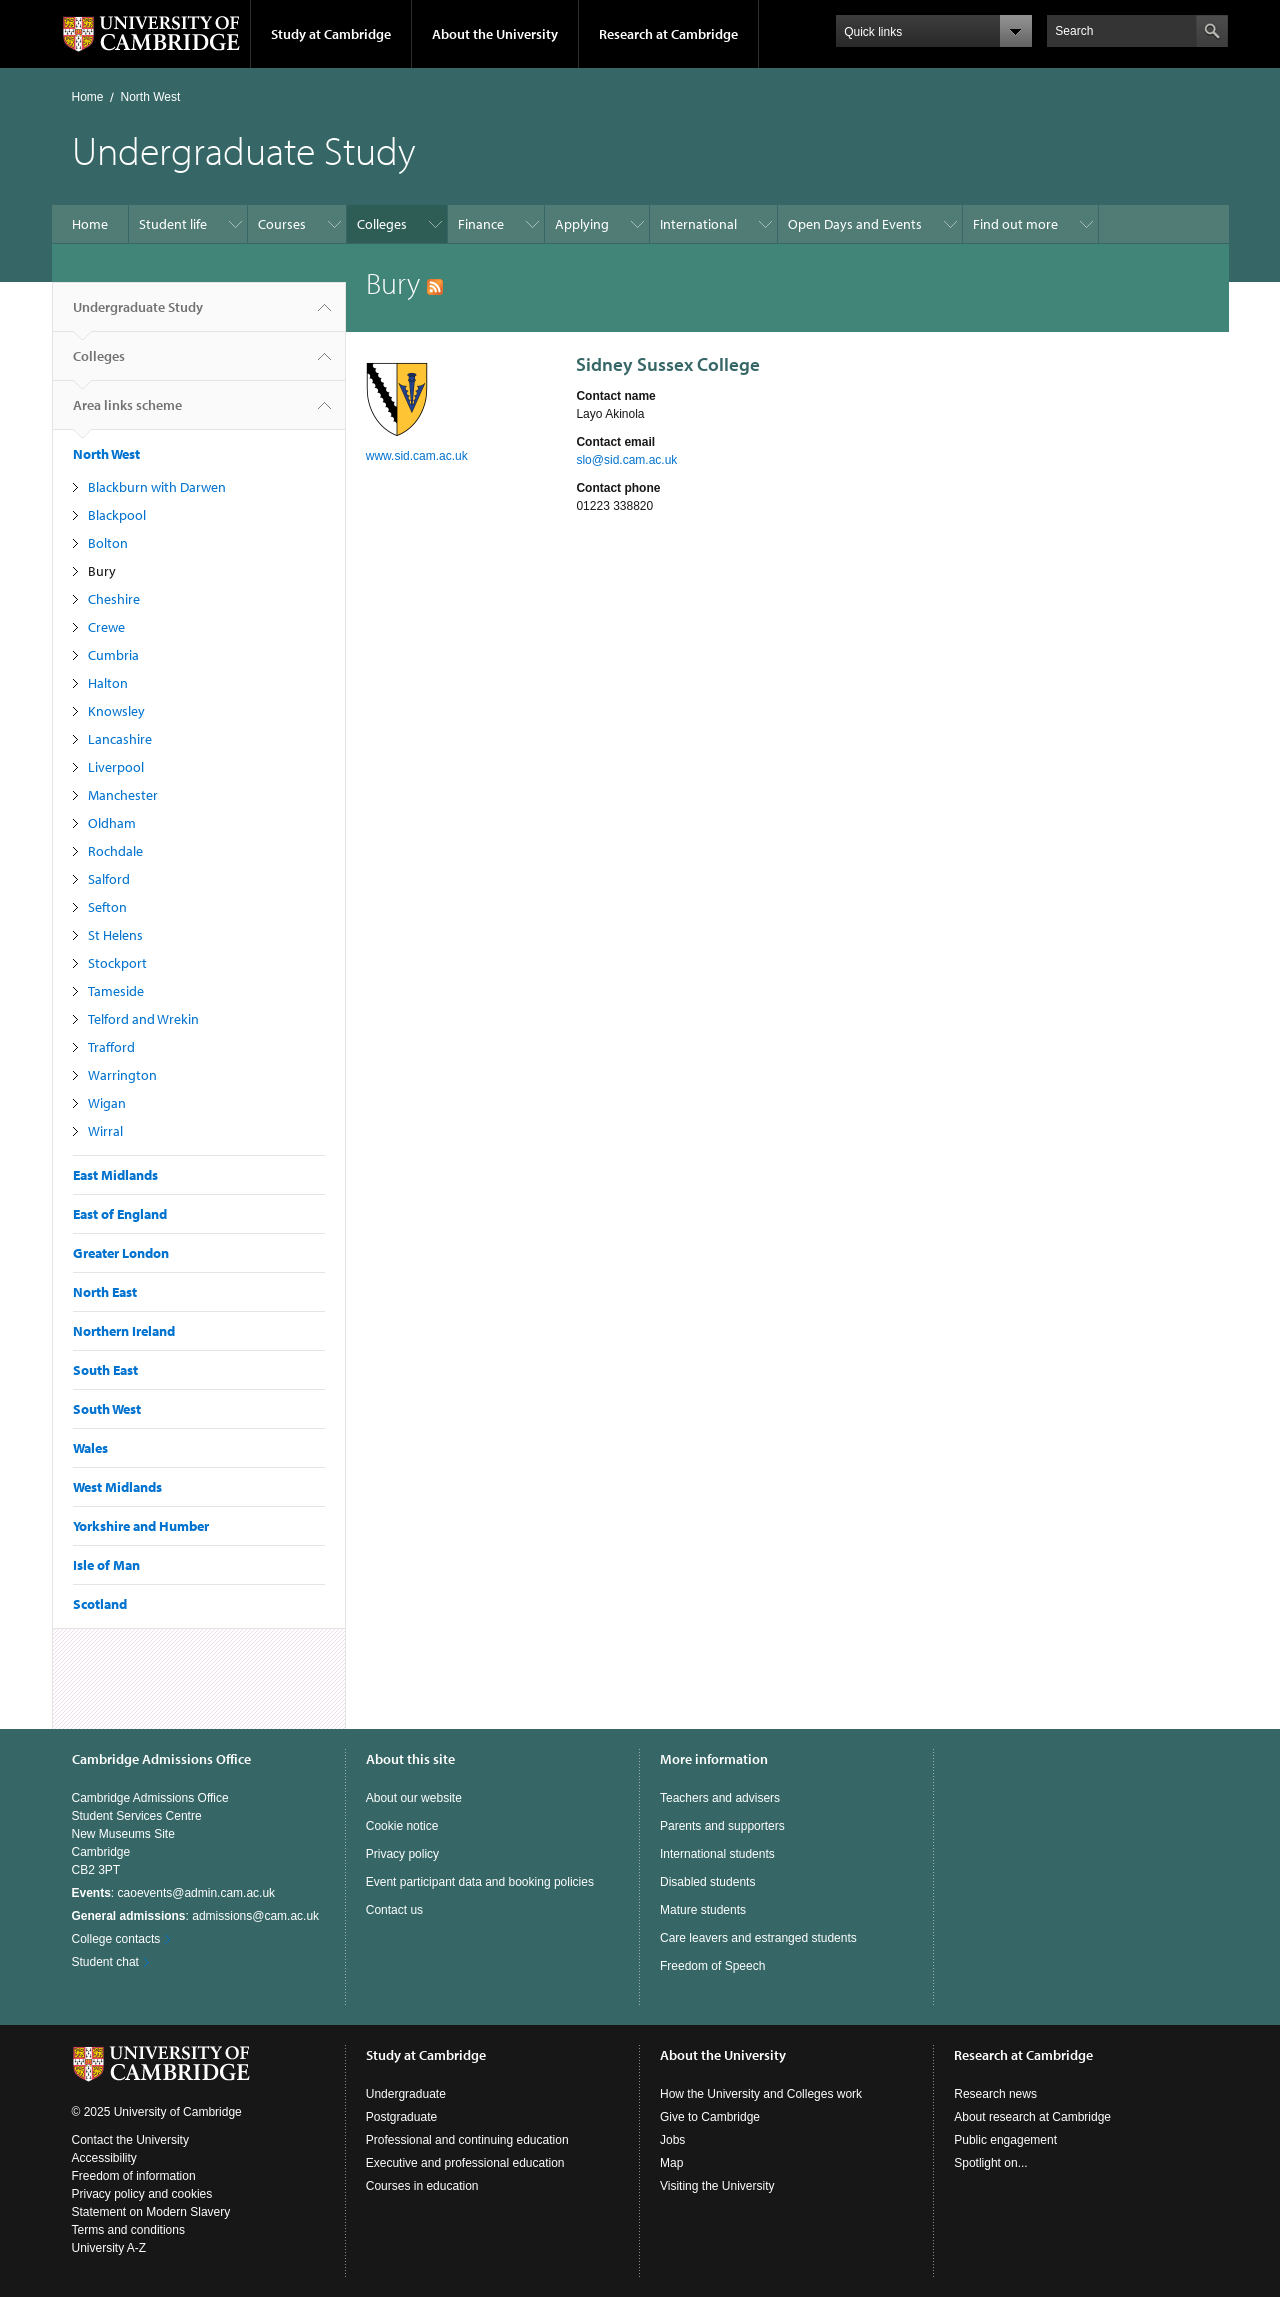 The height and width of the screenshot is (2297, 1280). I want to click on West Midlands, so click(117, 1487).